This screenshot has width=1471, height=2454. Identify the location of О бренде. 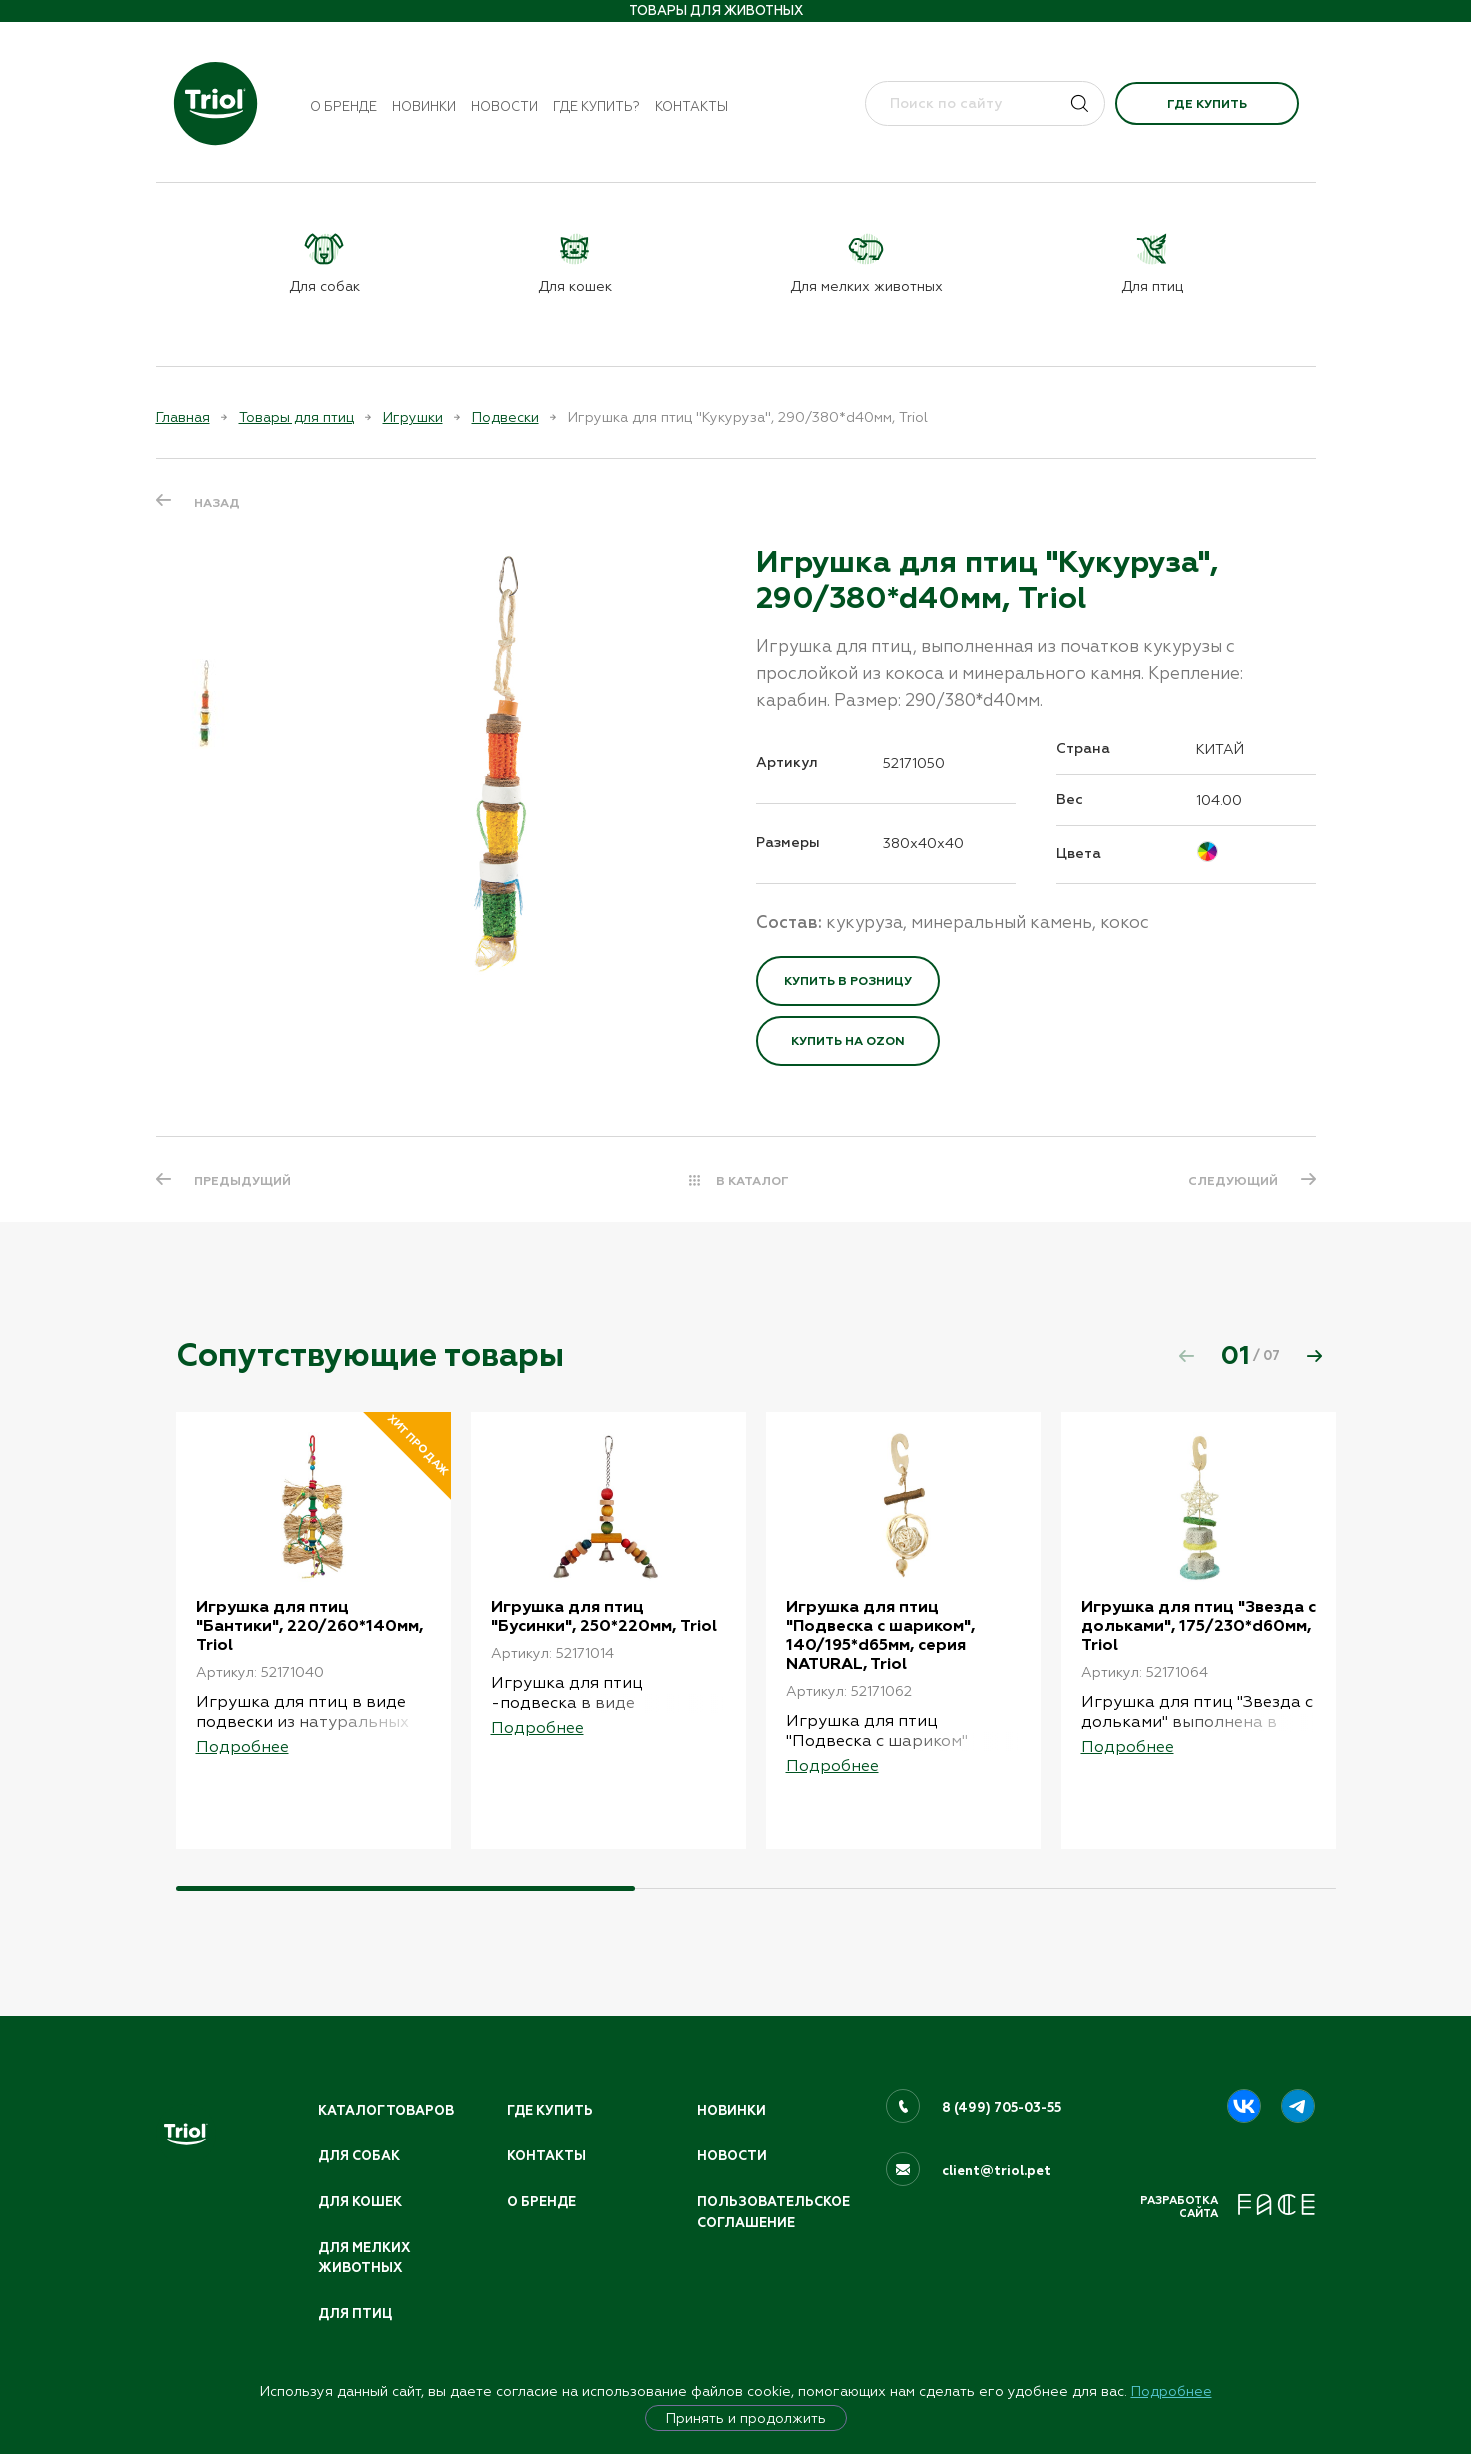
(343, 106).